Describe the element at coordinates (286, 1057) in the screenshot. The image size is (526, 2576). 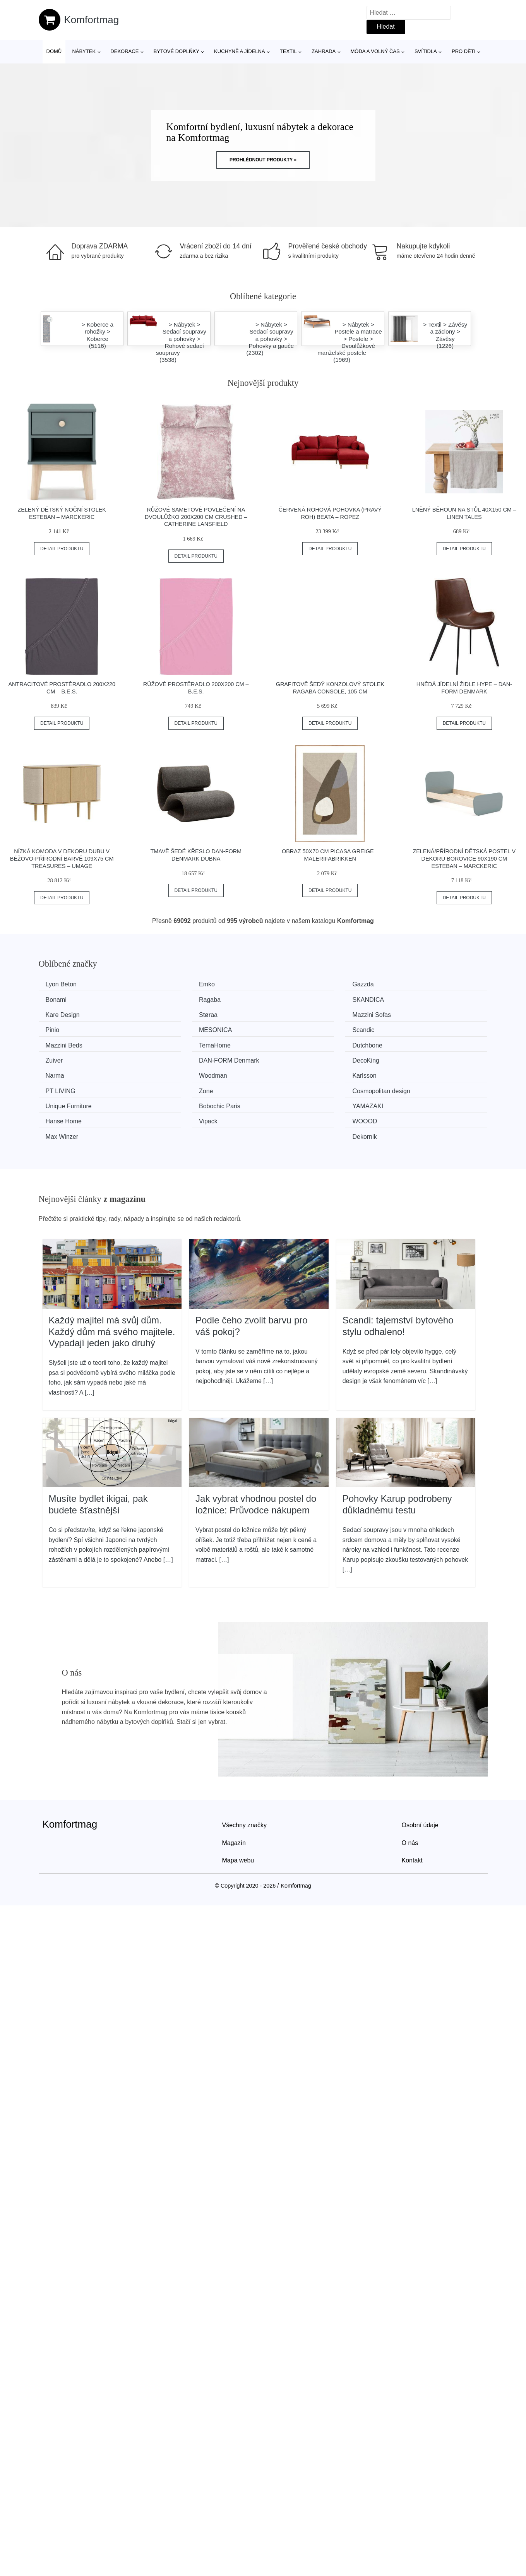
I see `Zone` at that location.